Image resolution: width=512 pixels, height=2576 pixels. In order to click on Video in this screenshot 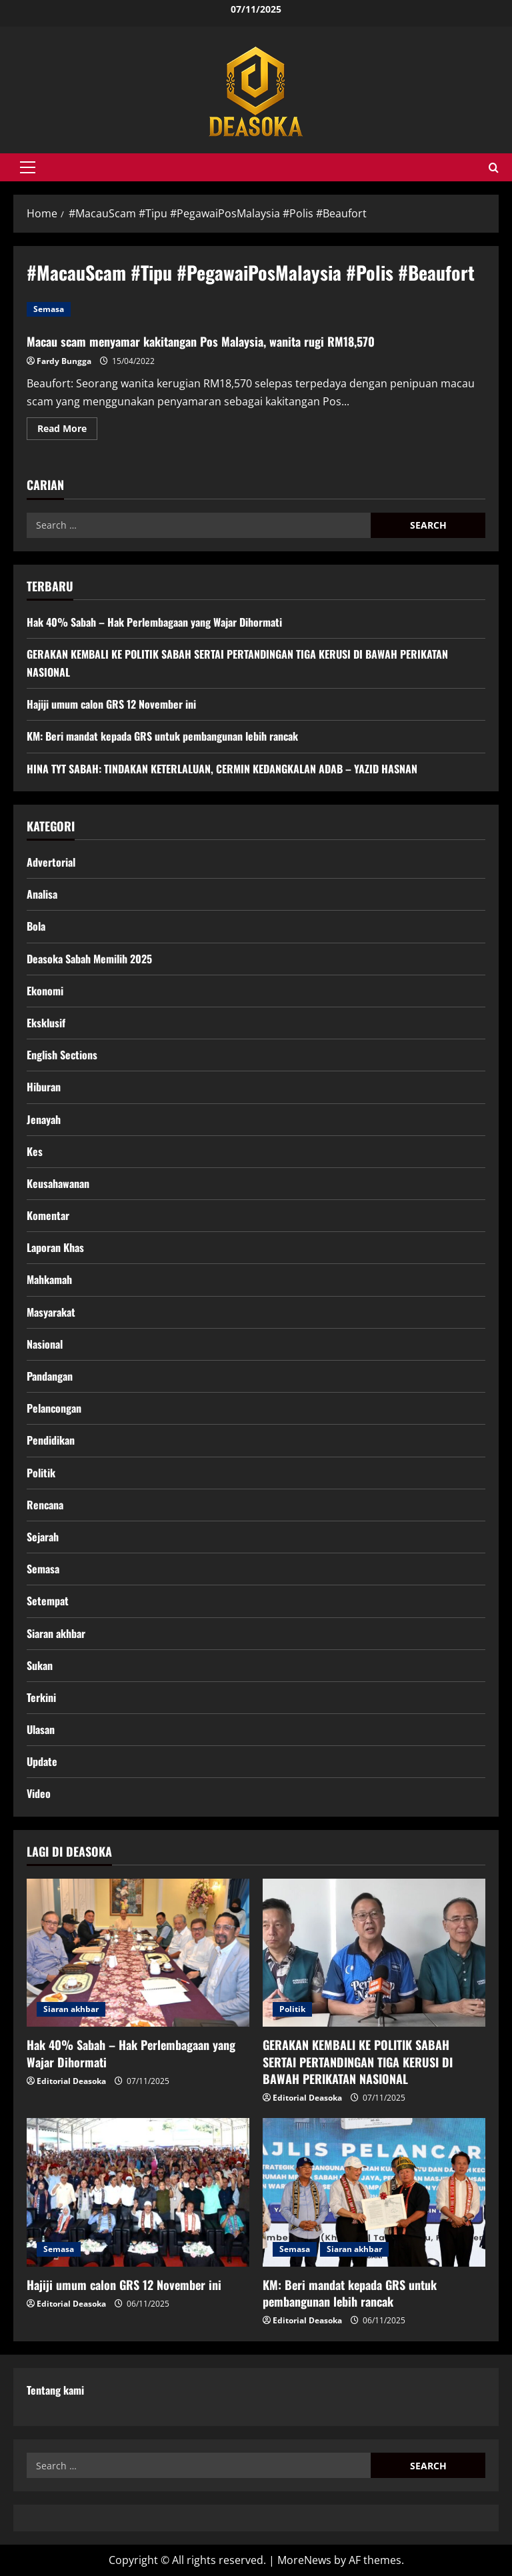, I will do `click(39, 1793)`.